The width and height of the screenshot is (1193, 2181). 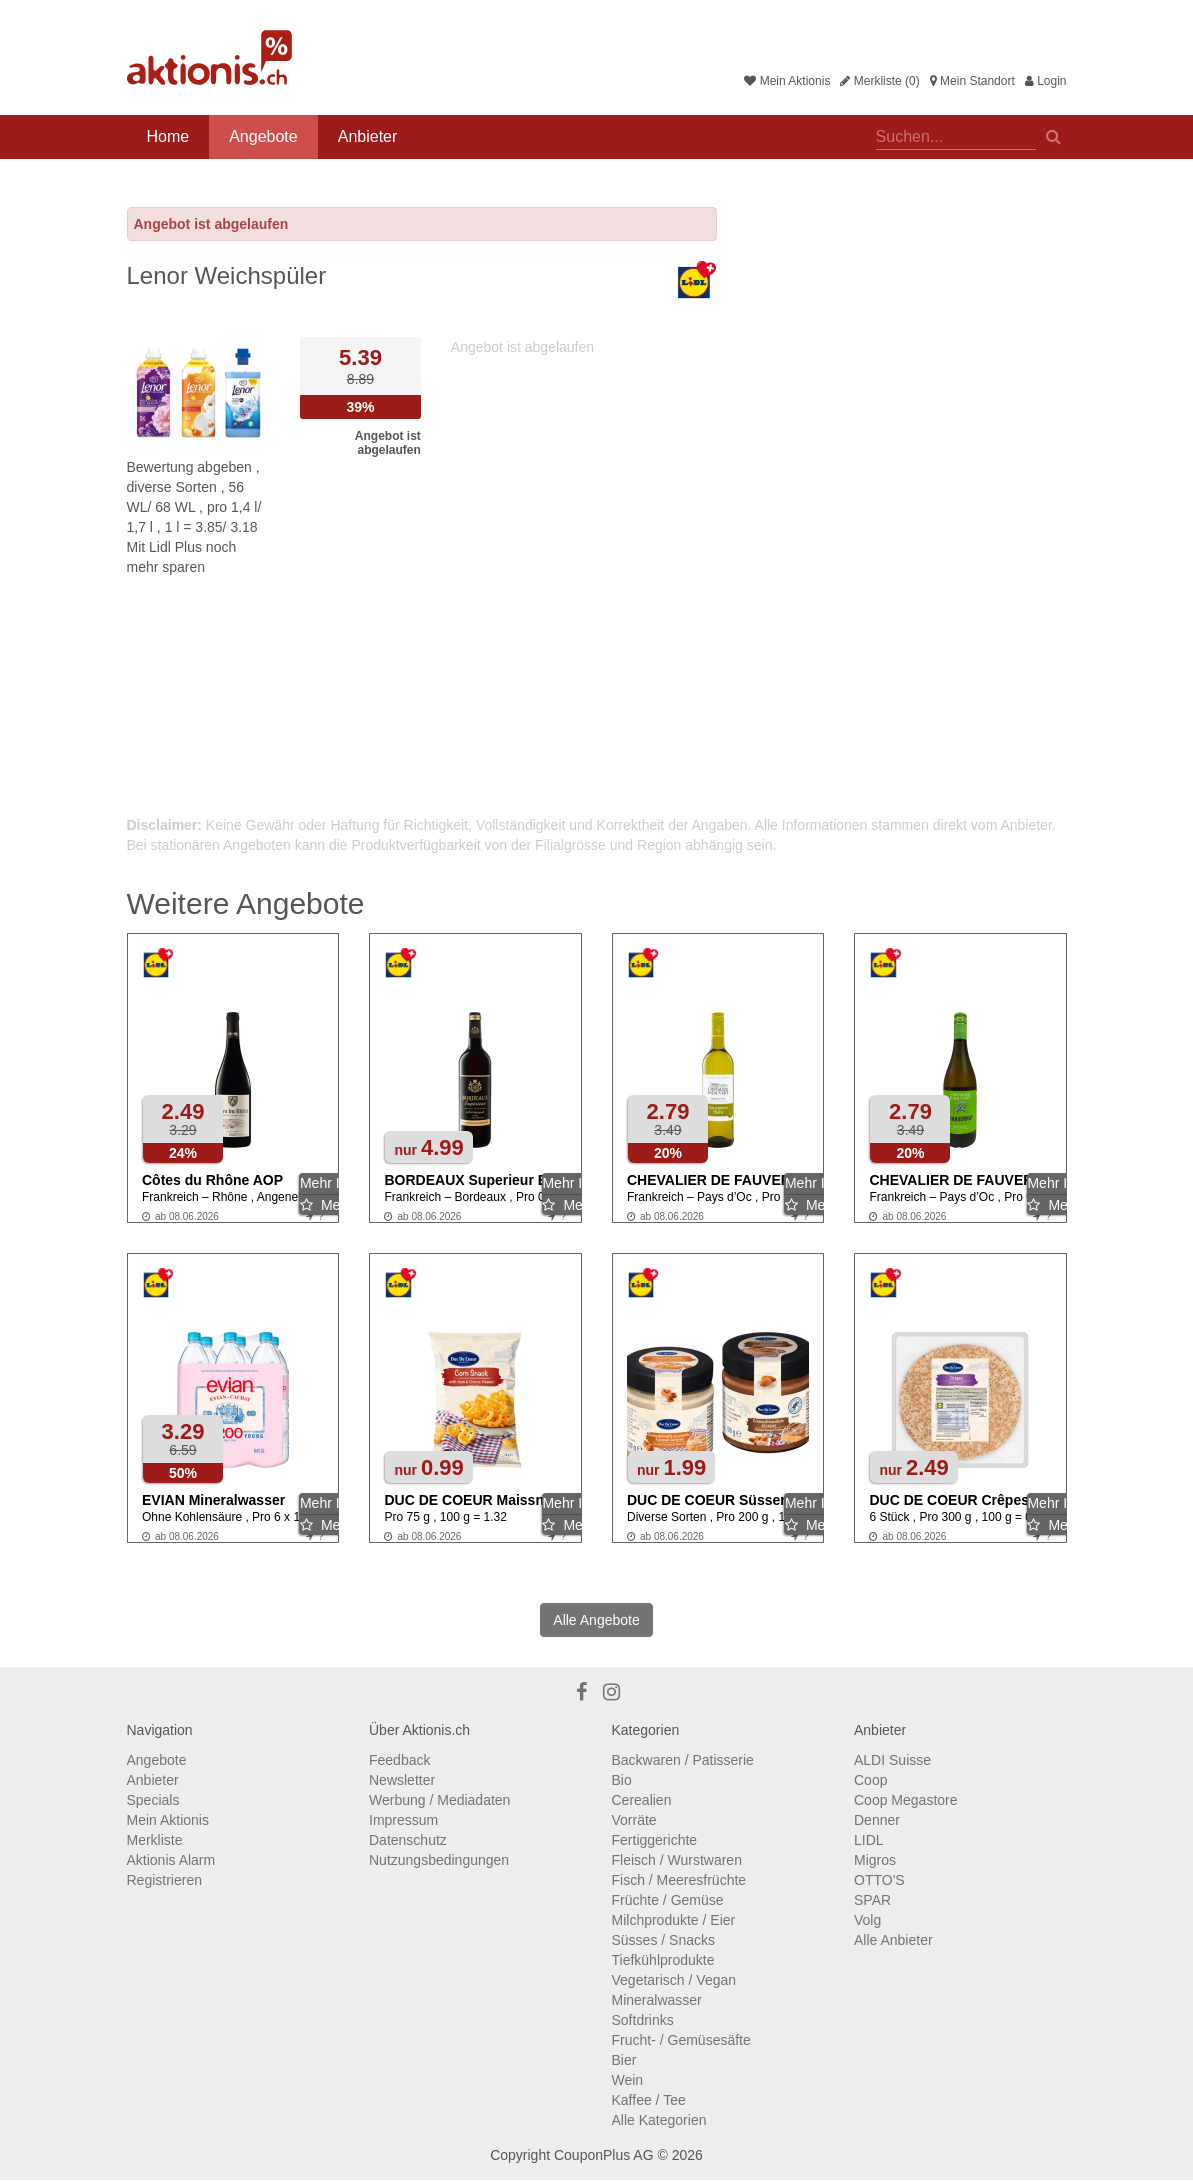 I want to click on Mein Aktionis, so click(x=787, y=81).